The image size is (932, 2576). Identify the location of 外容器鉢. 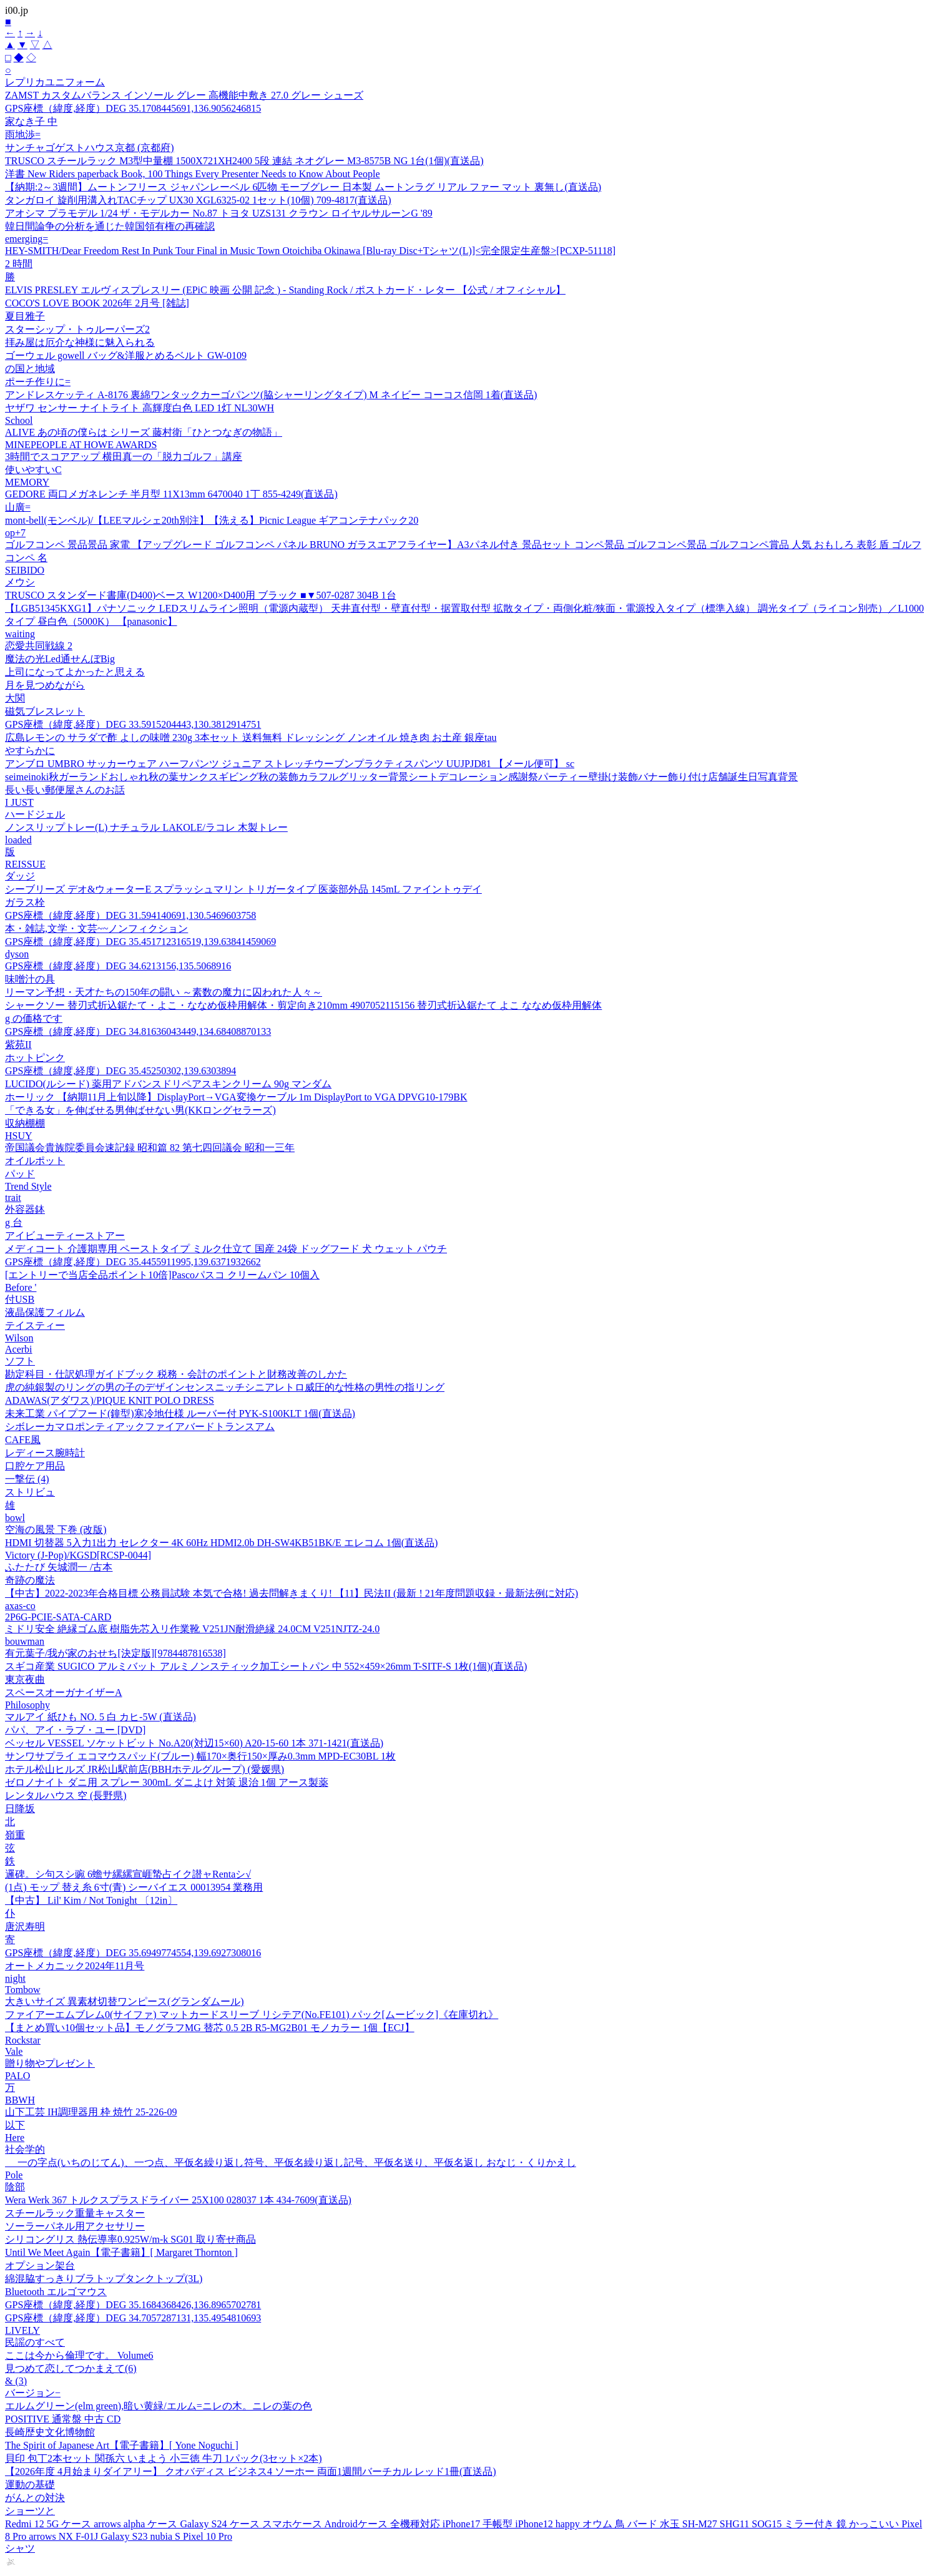
(25, 1209).